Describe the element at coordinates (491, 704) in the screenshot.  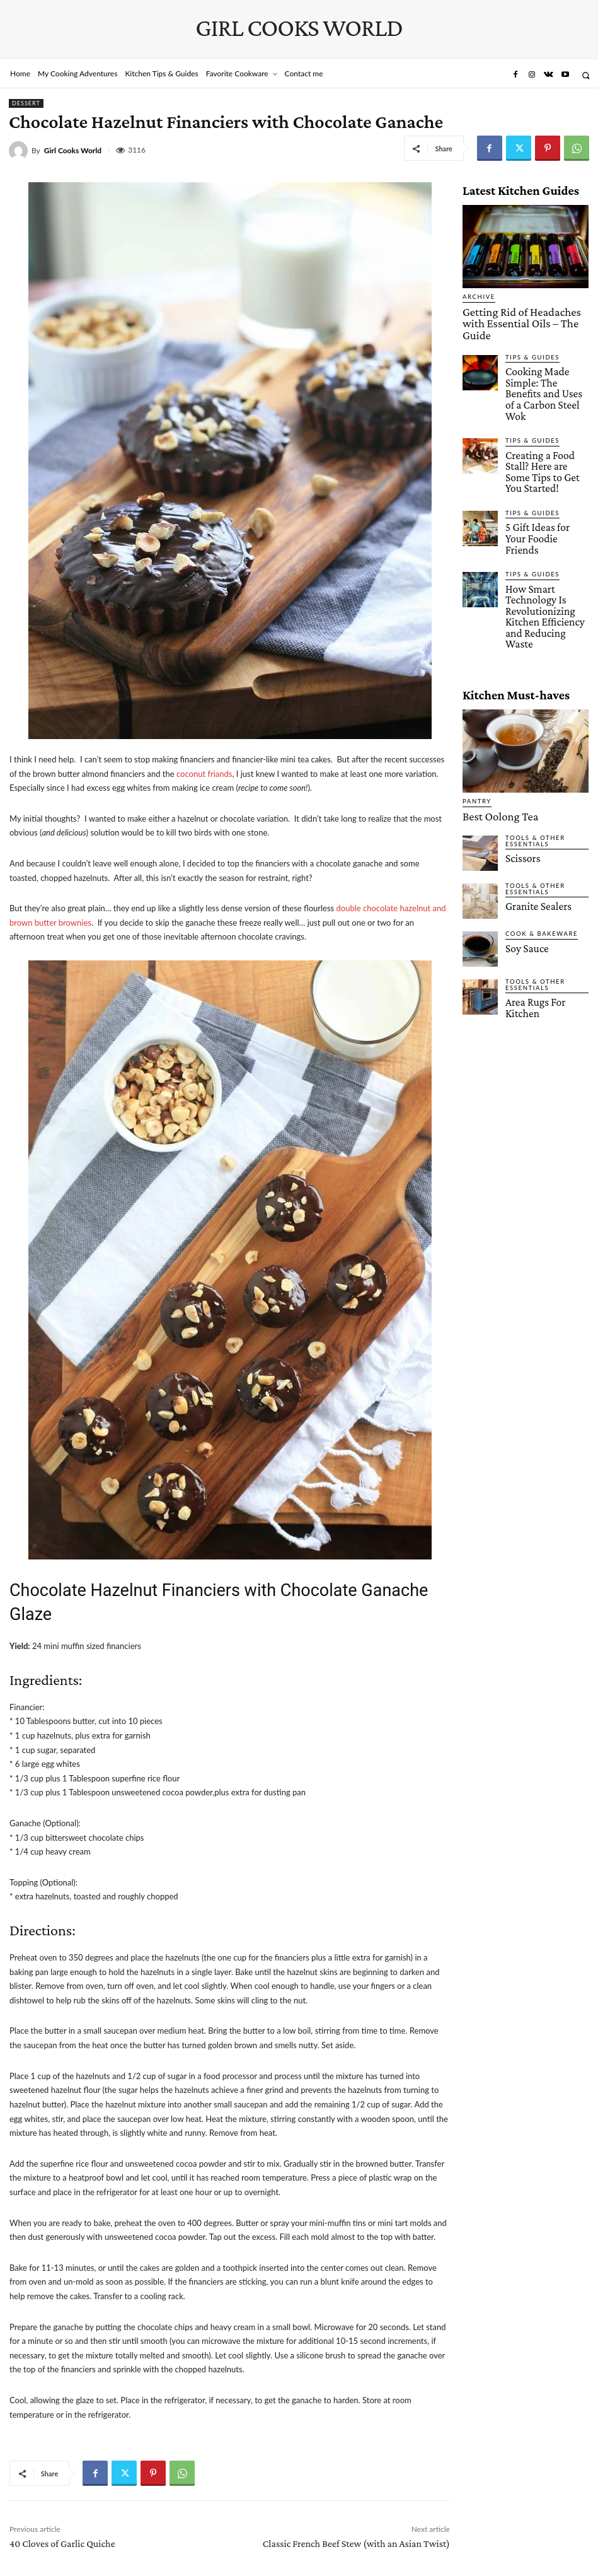
I see `Best Oolong Tea` at that location.